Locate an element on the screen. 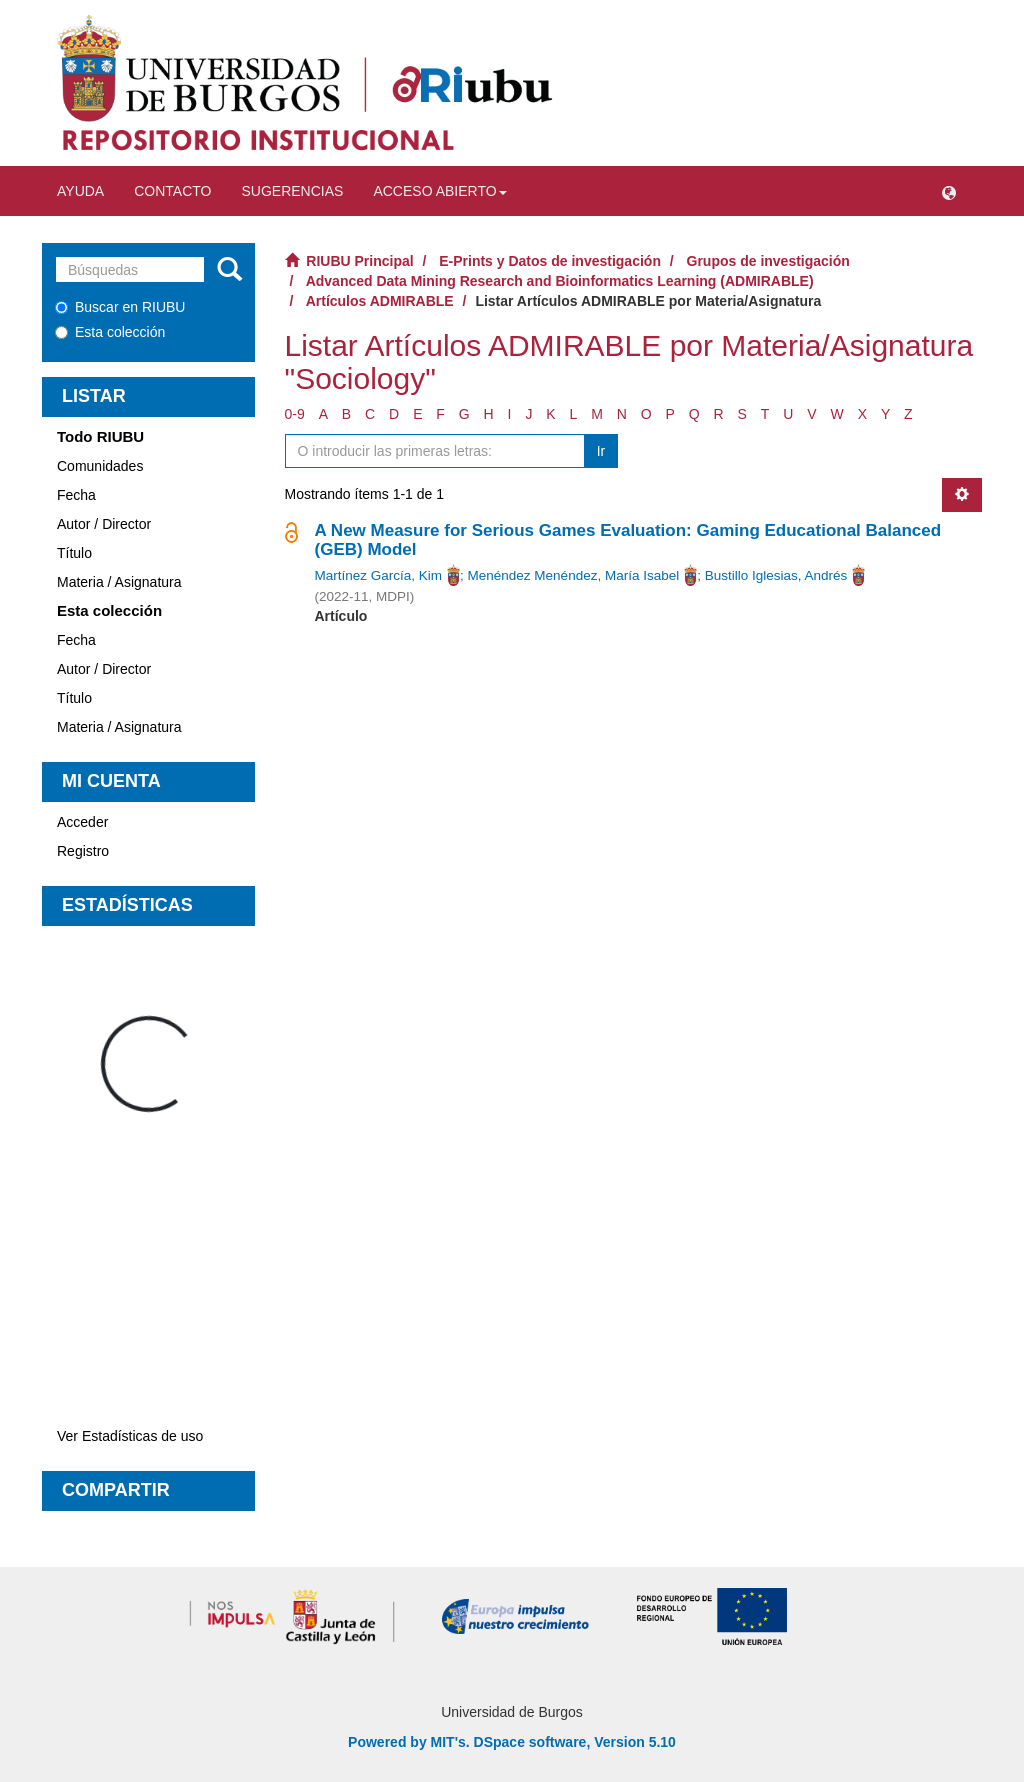 The width and height of the screenshot is (1024, 1782). Acceder is located at coordinates (82, 822).